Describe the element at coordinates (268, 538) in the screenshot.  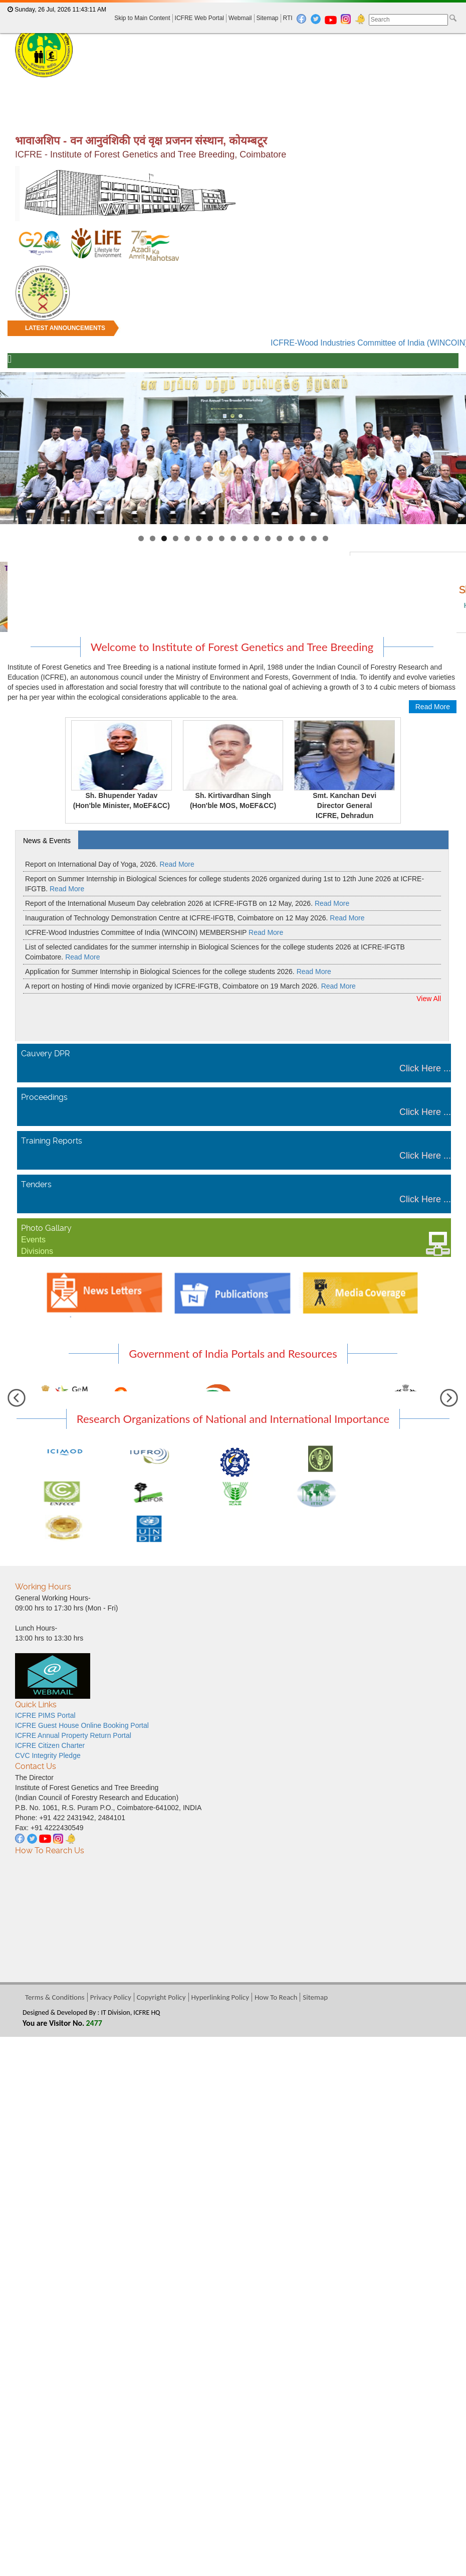
I see `12` at that location.